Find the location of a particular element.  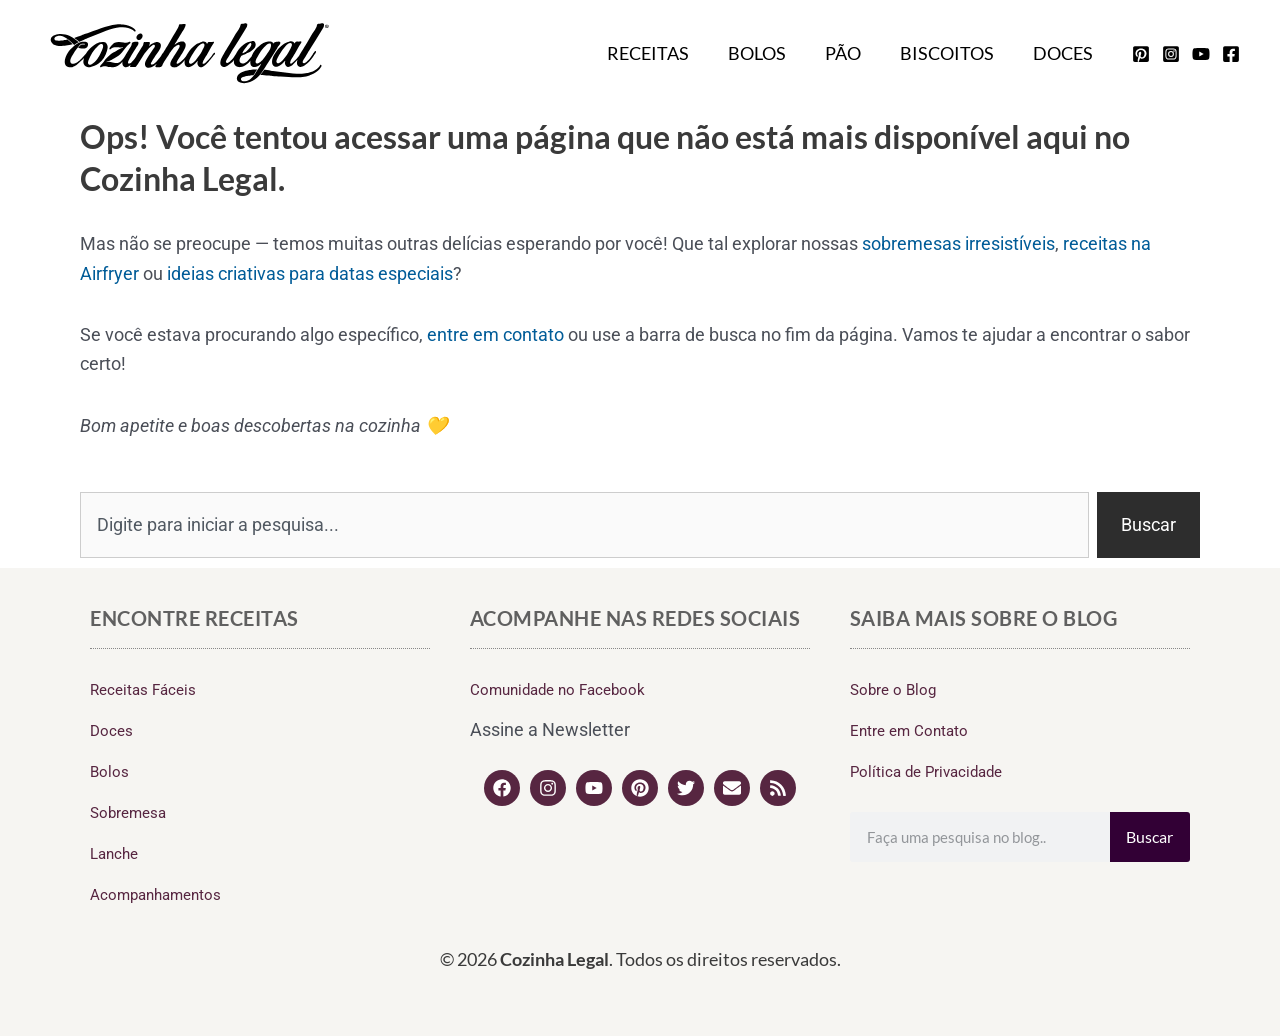

Entre em Contato is located at coordinates (909, 731).